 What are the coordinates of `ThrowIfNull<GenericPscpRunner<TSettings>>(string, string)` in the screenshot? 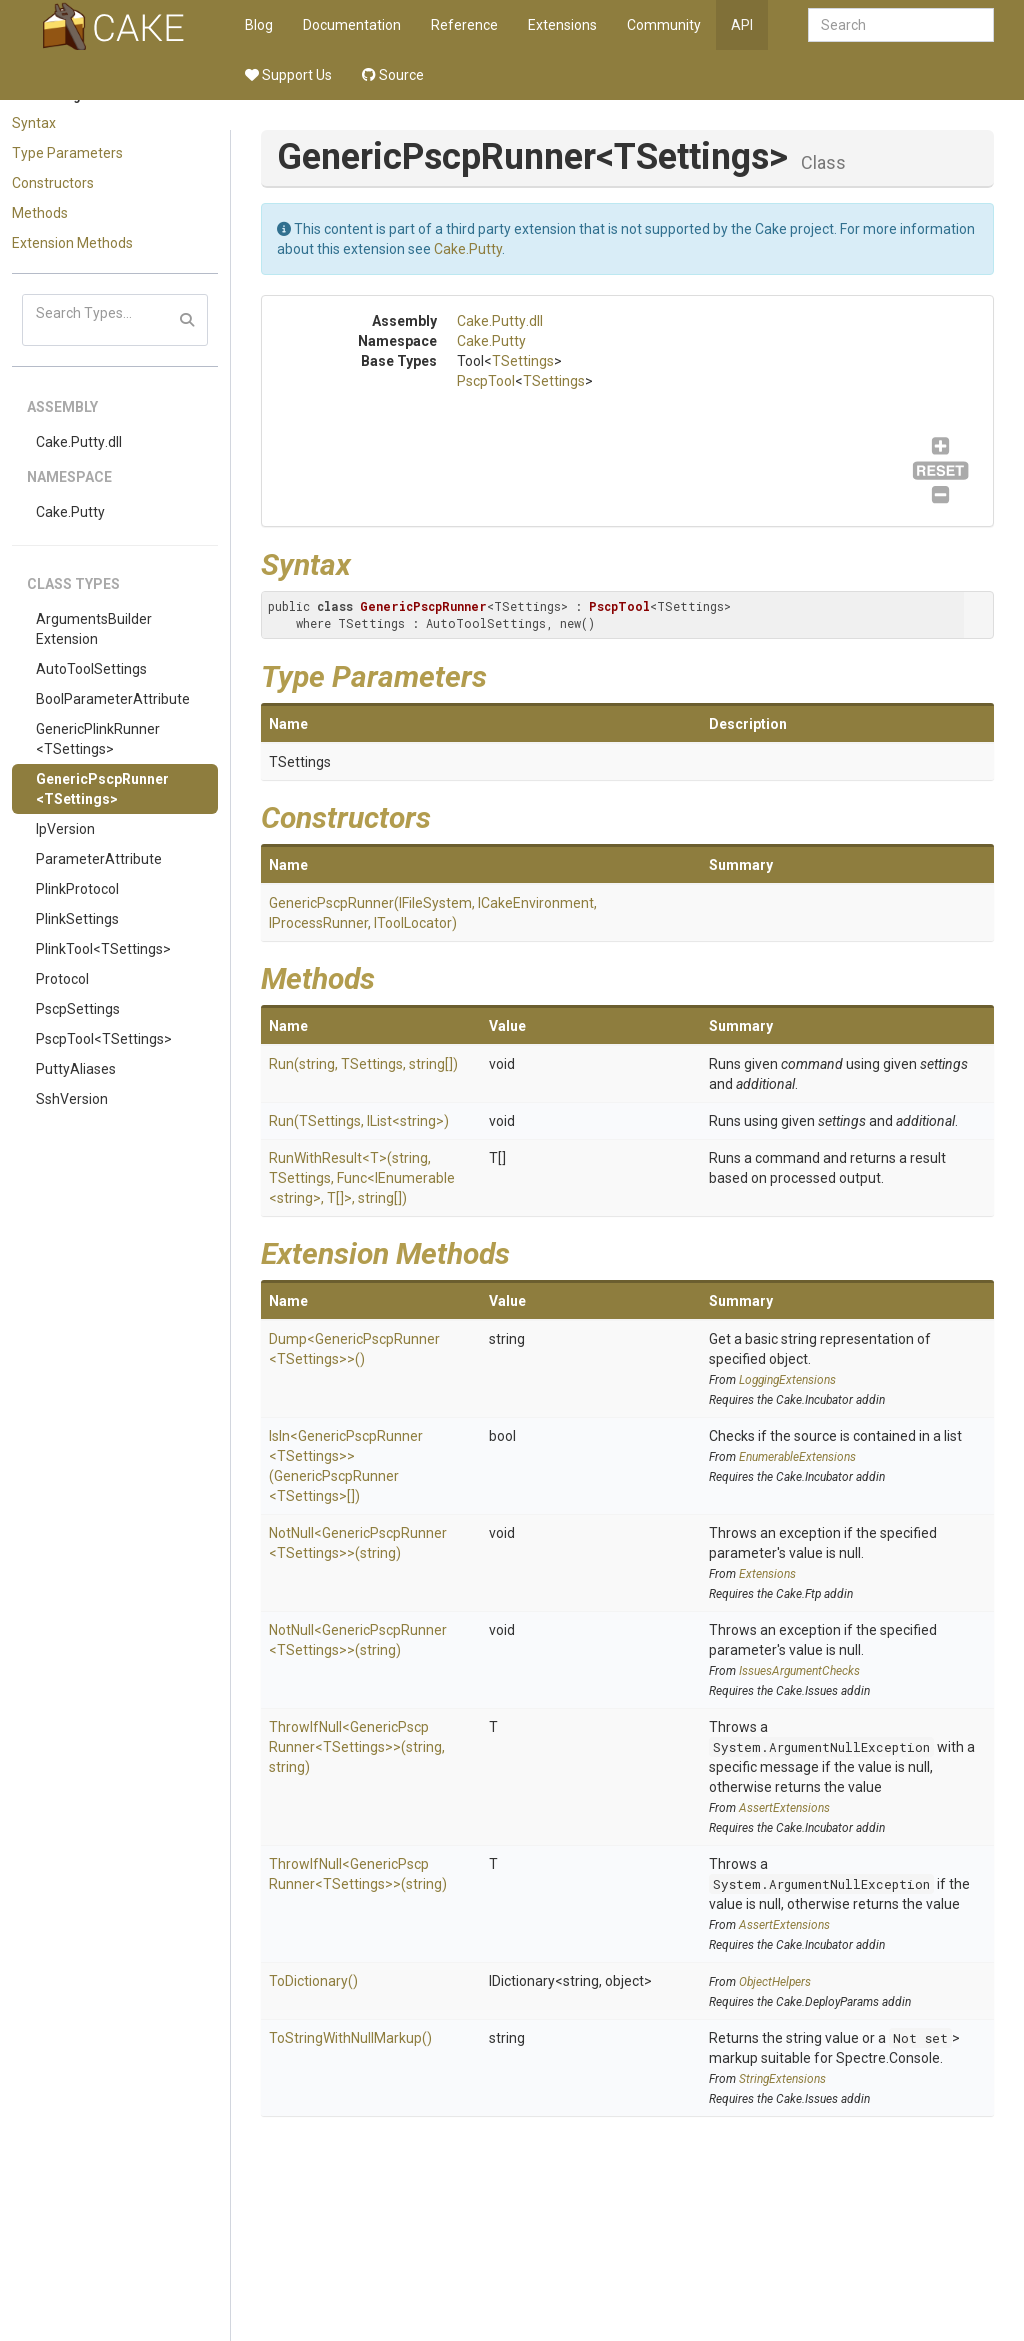 It's located at (357, 1747).